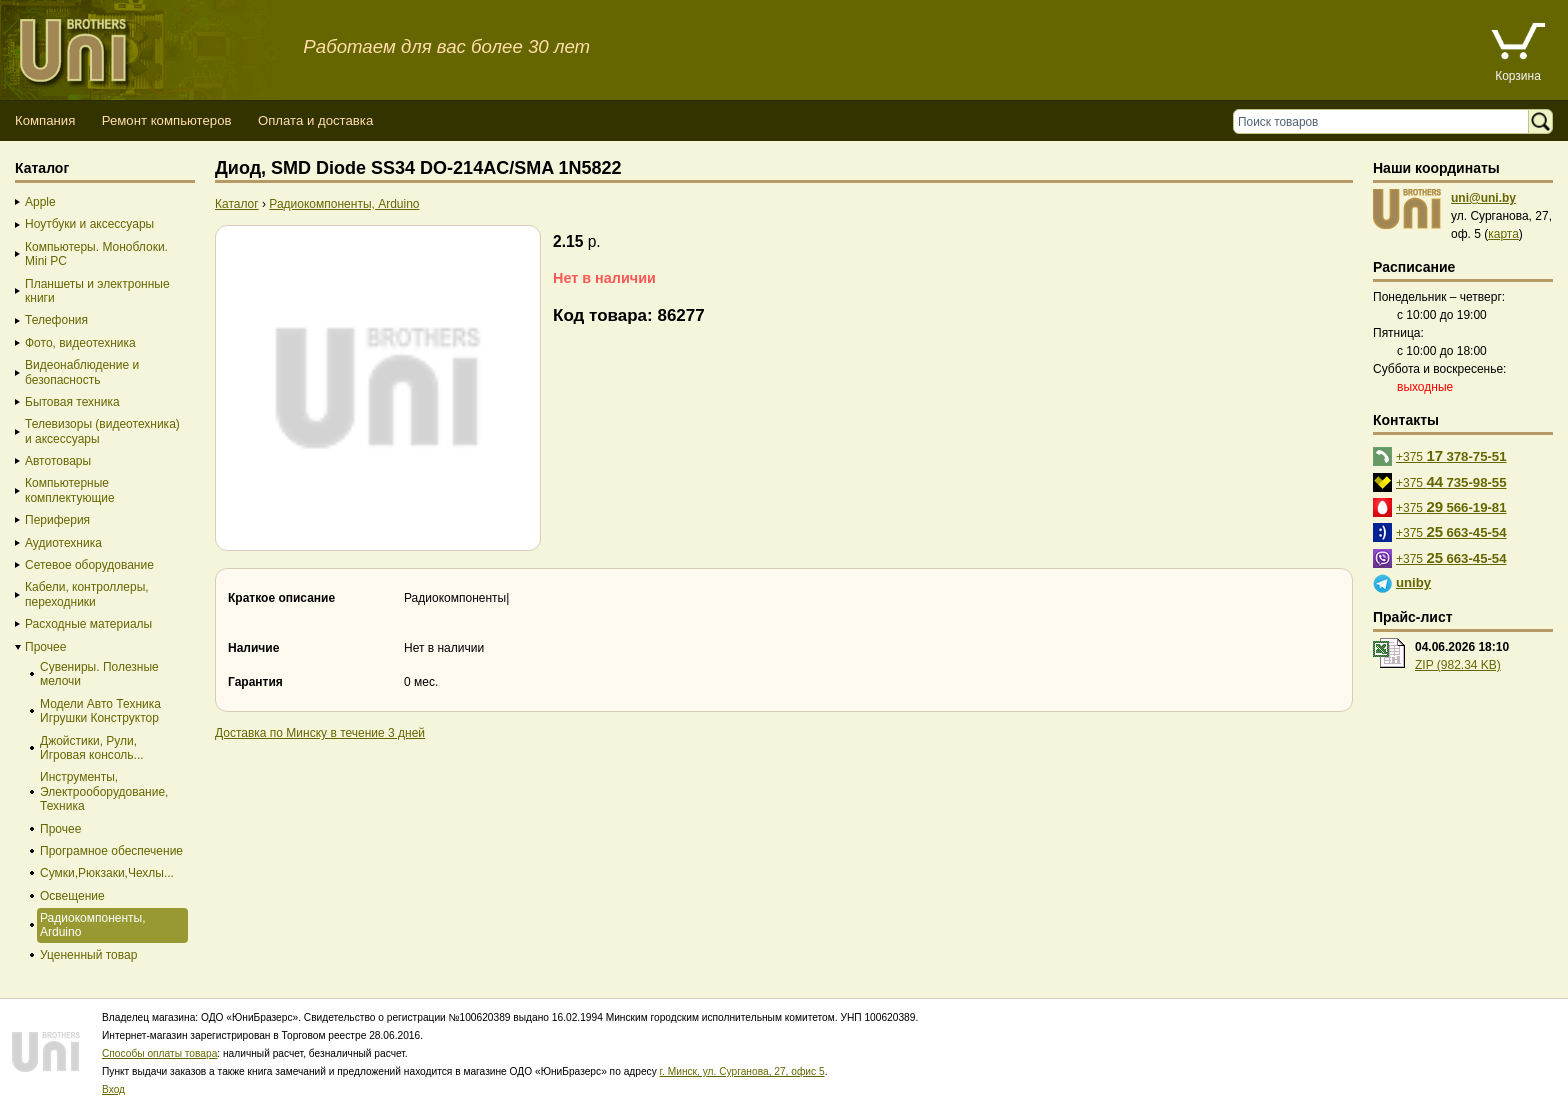 The image size is (1568, 1109). What do you see at coordinates (88, 624) in the screenshot?
I see `Расходные материалы` at bounding box center [88, 624].